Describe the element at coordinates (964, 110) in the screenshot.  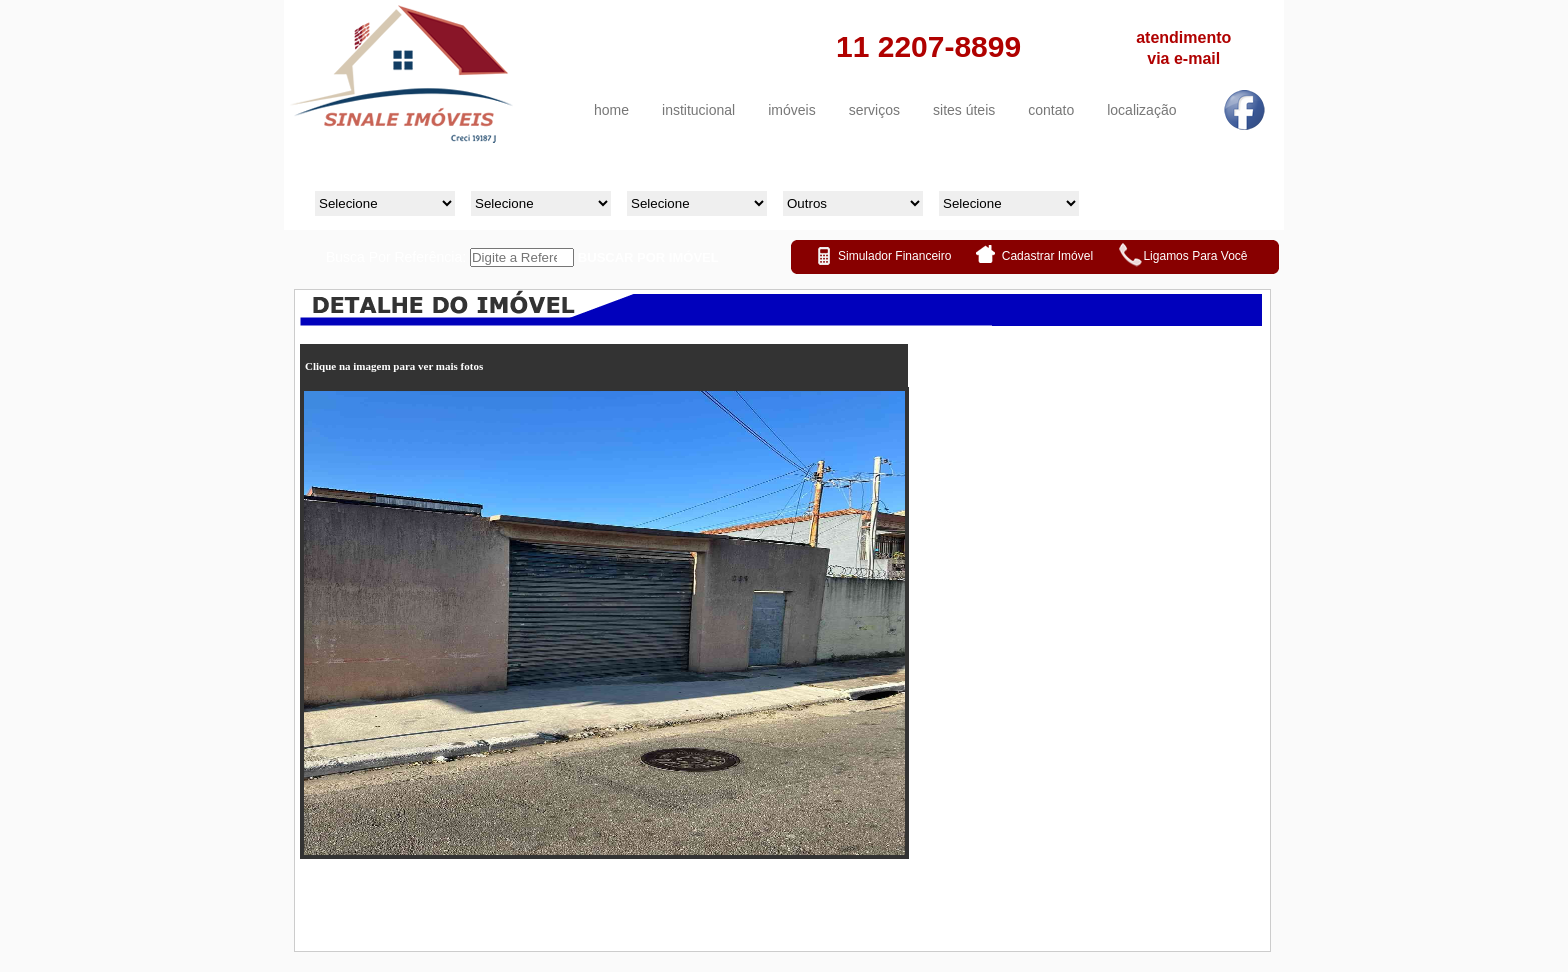
I see `sites úteis` at that location.